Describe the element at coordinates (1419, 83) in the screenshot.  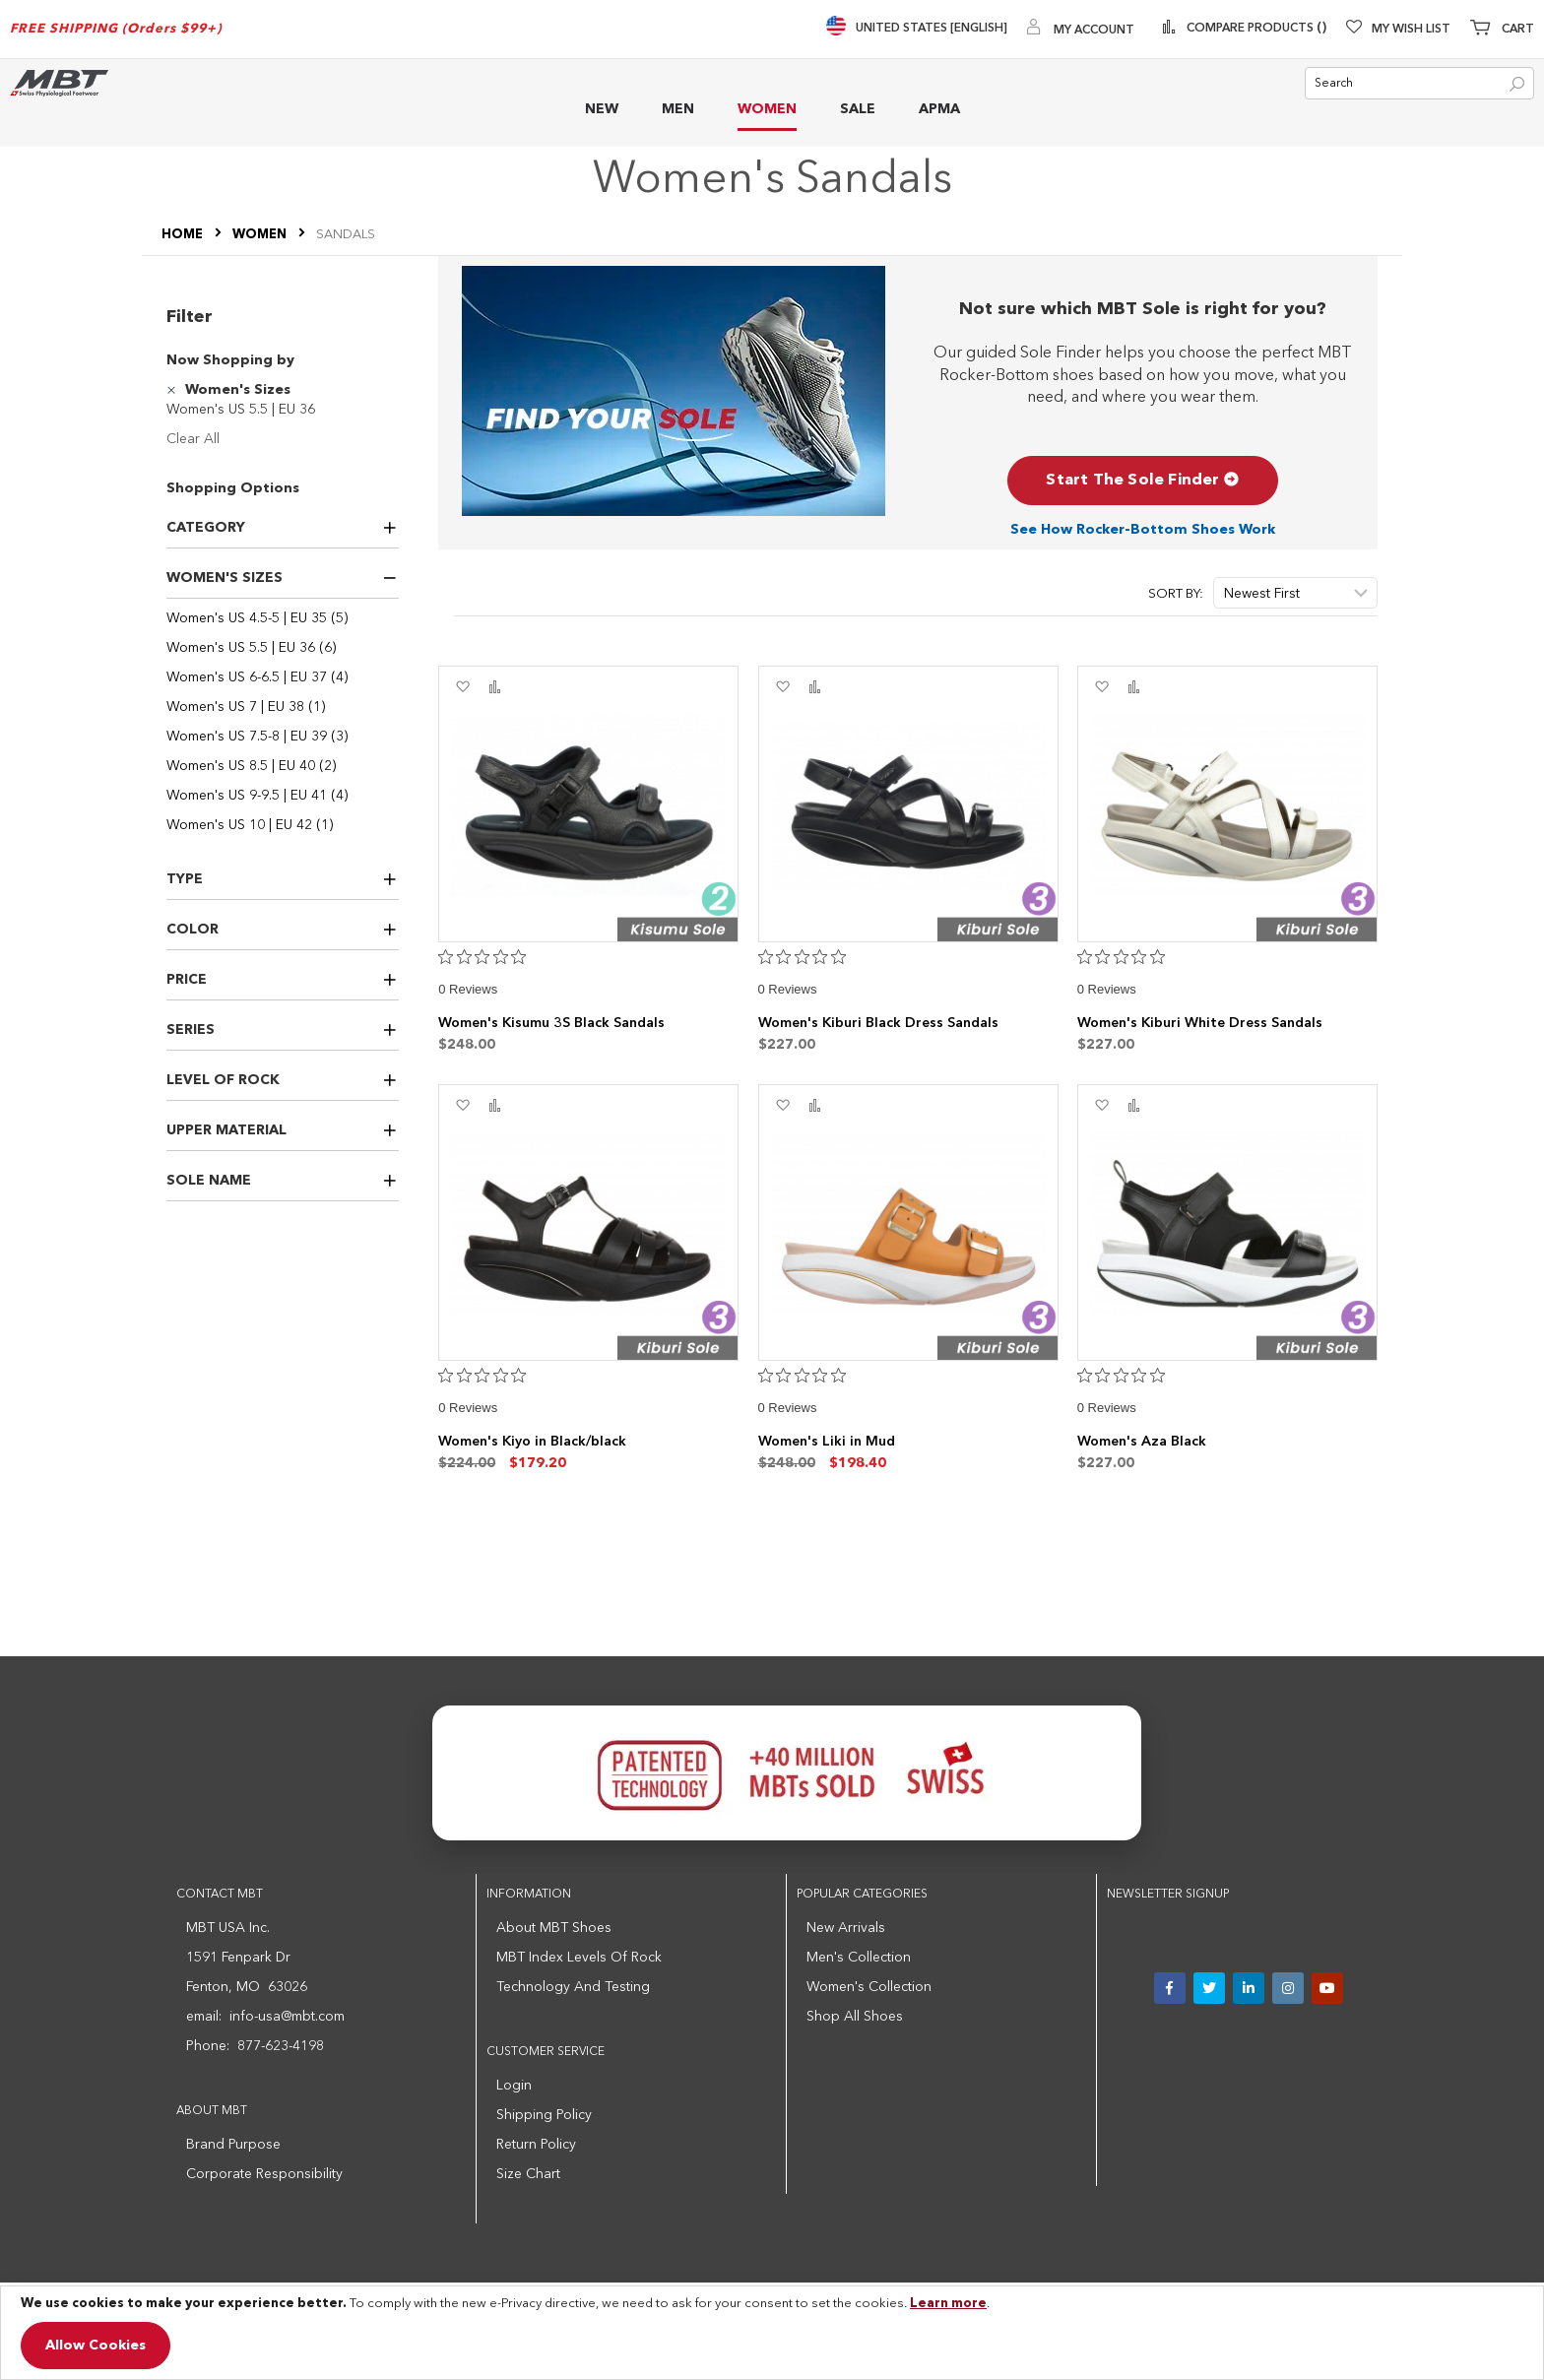
I see `[combobox]` at that location.